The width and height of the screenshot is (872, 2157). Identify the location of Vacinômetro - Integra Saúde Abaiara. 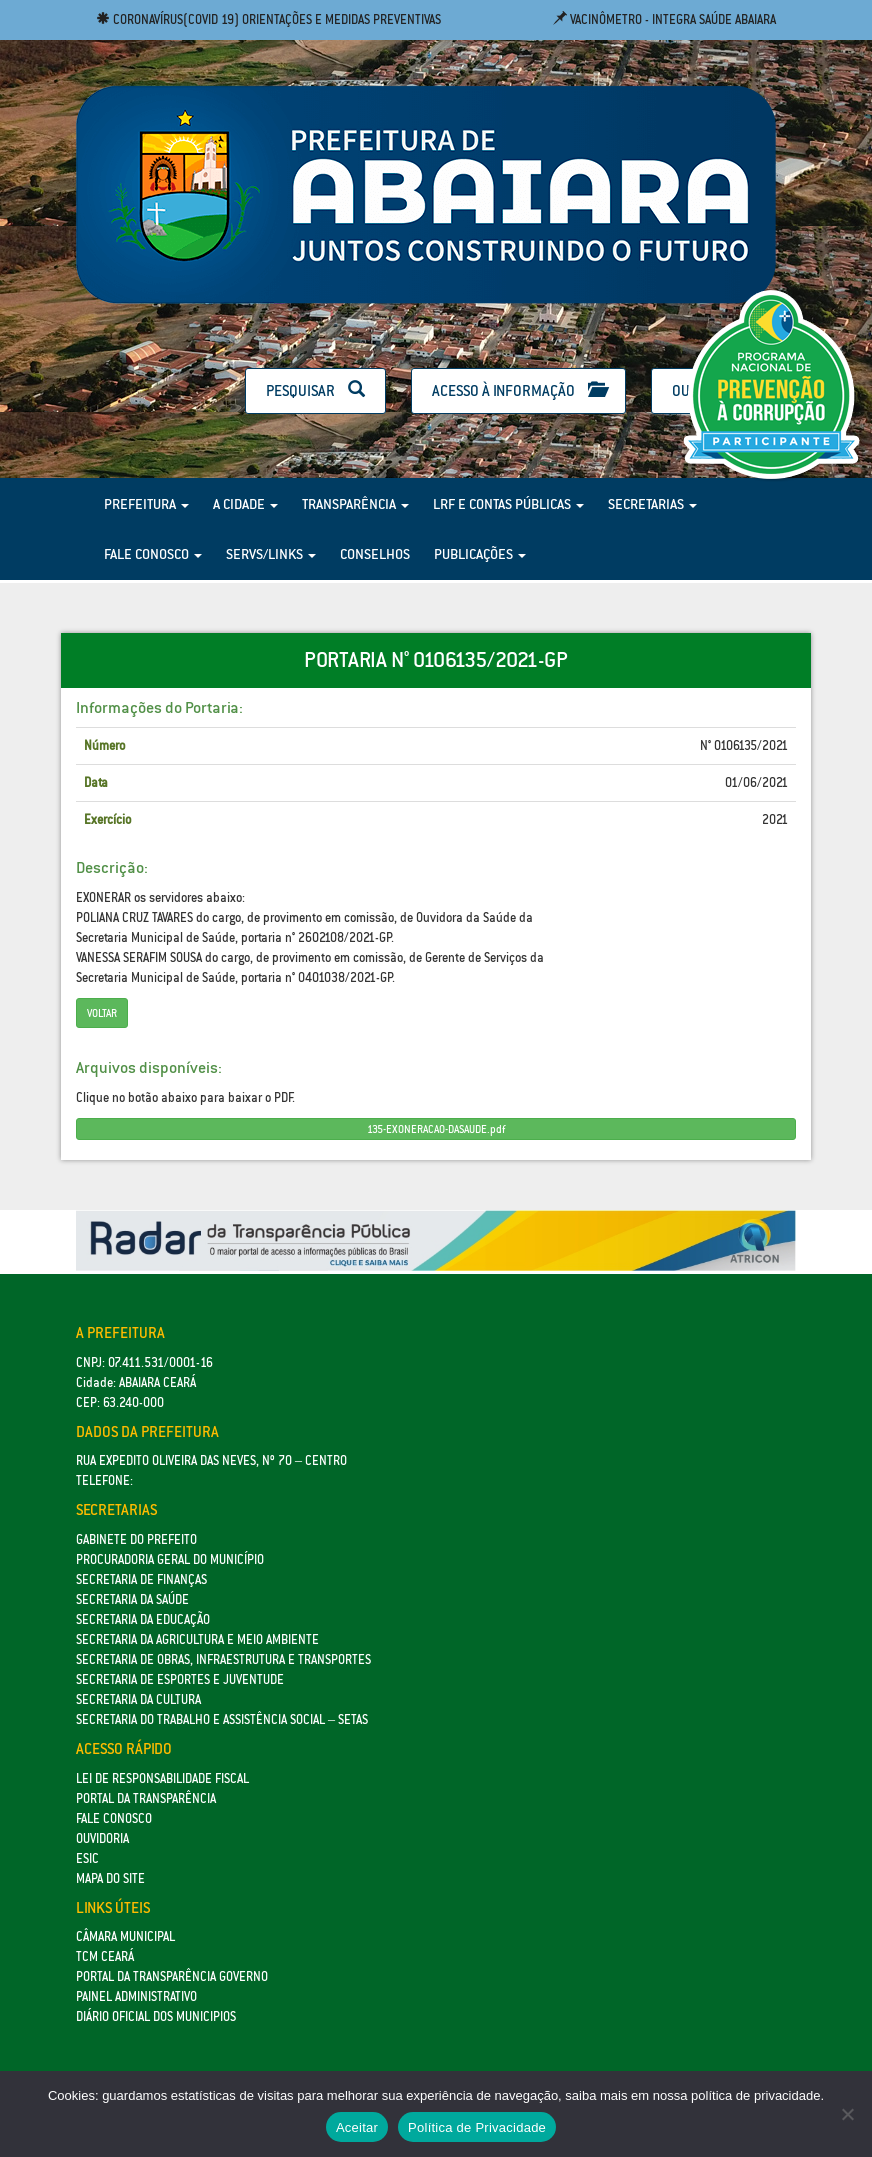
(664, 19).